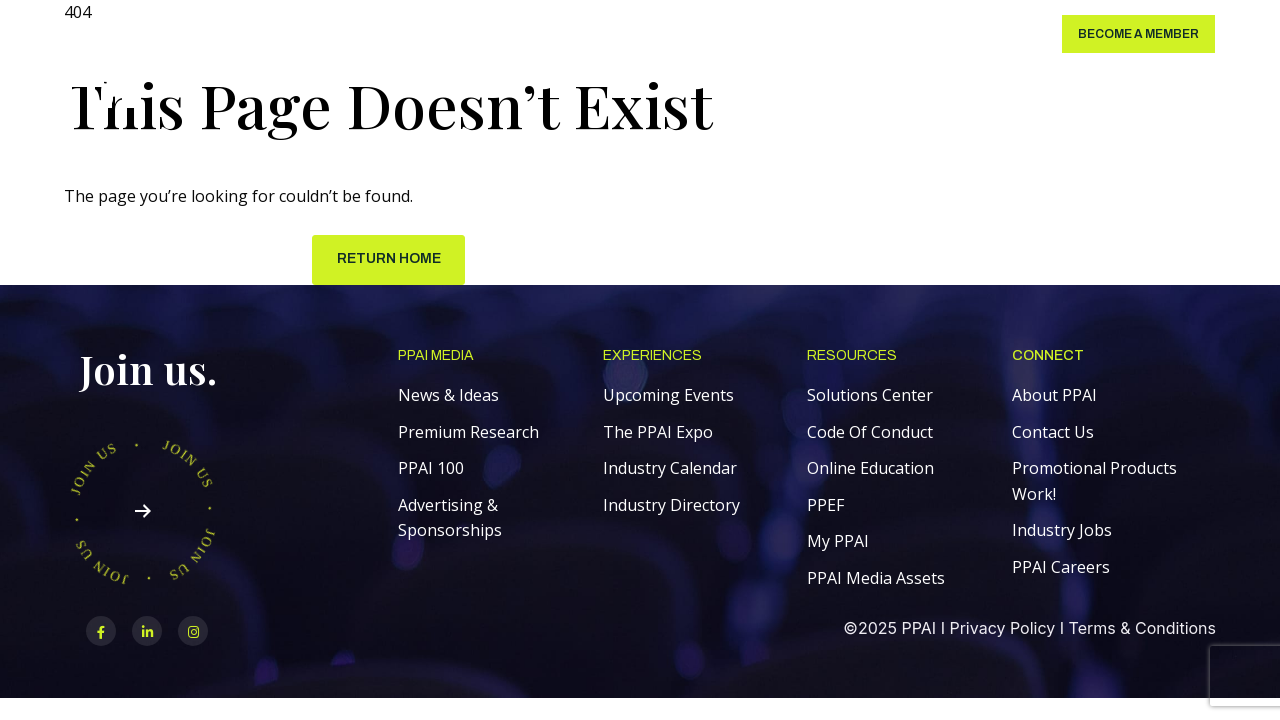 The width and height of the screenshot is (1280, 720). Describe the element at coordinates (221, 34) in the screenshot. I see `Solutions Center` at that location.